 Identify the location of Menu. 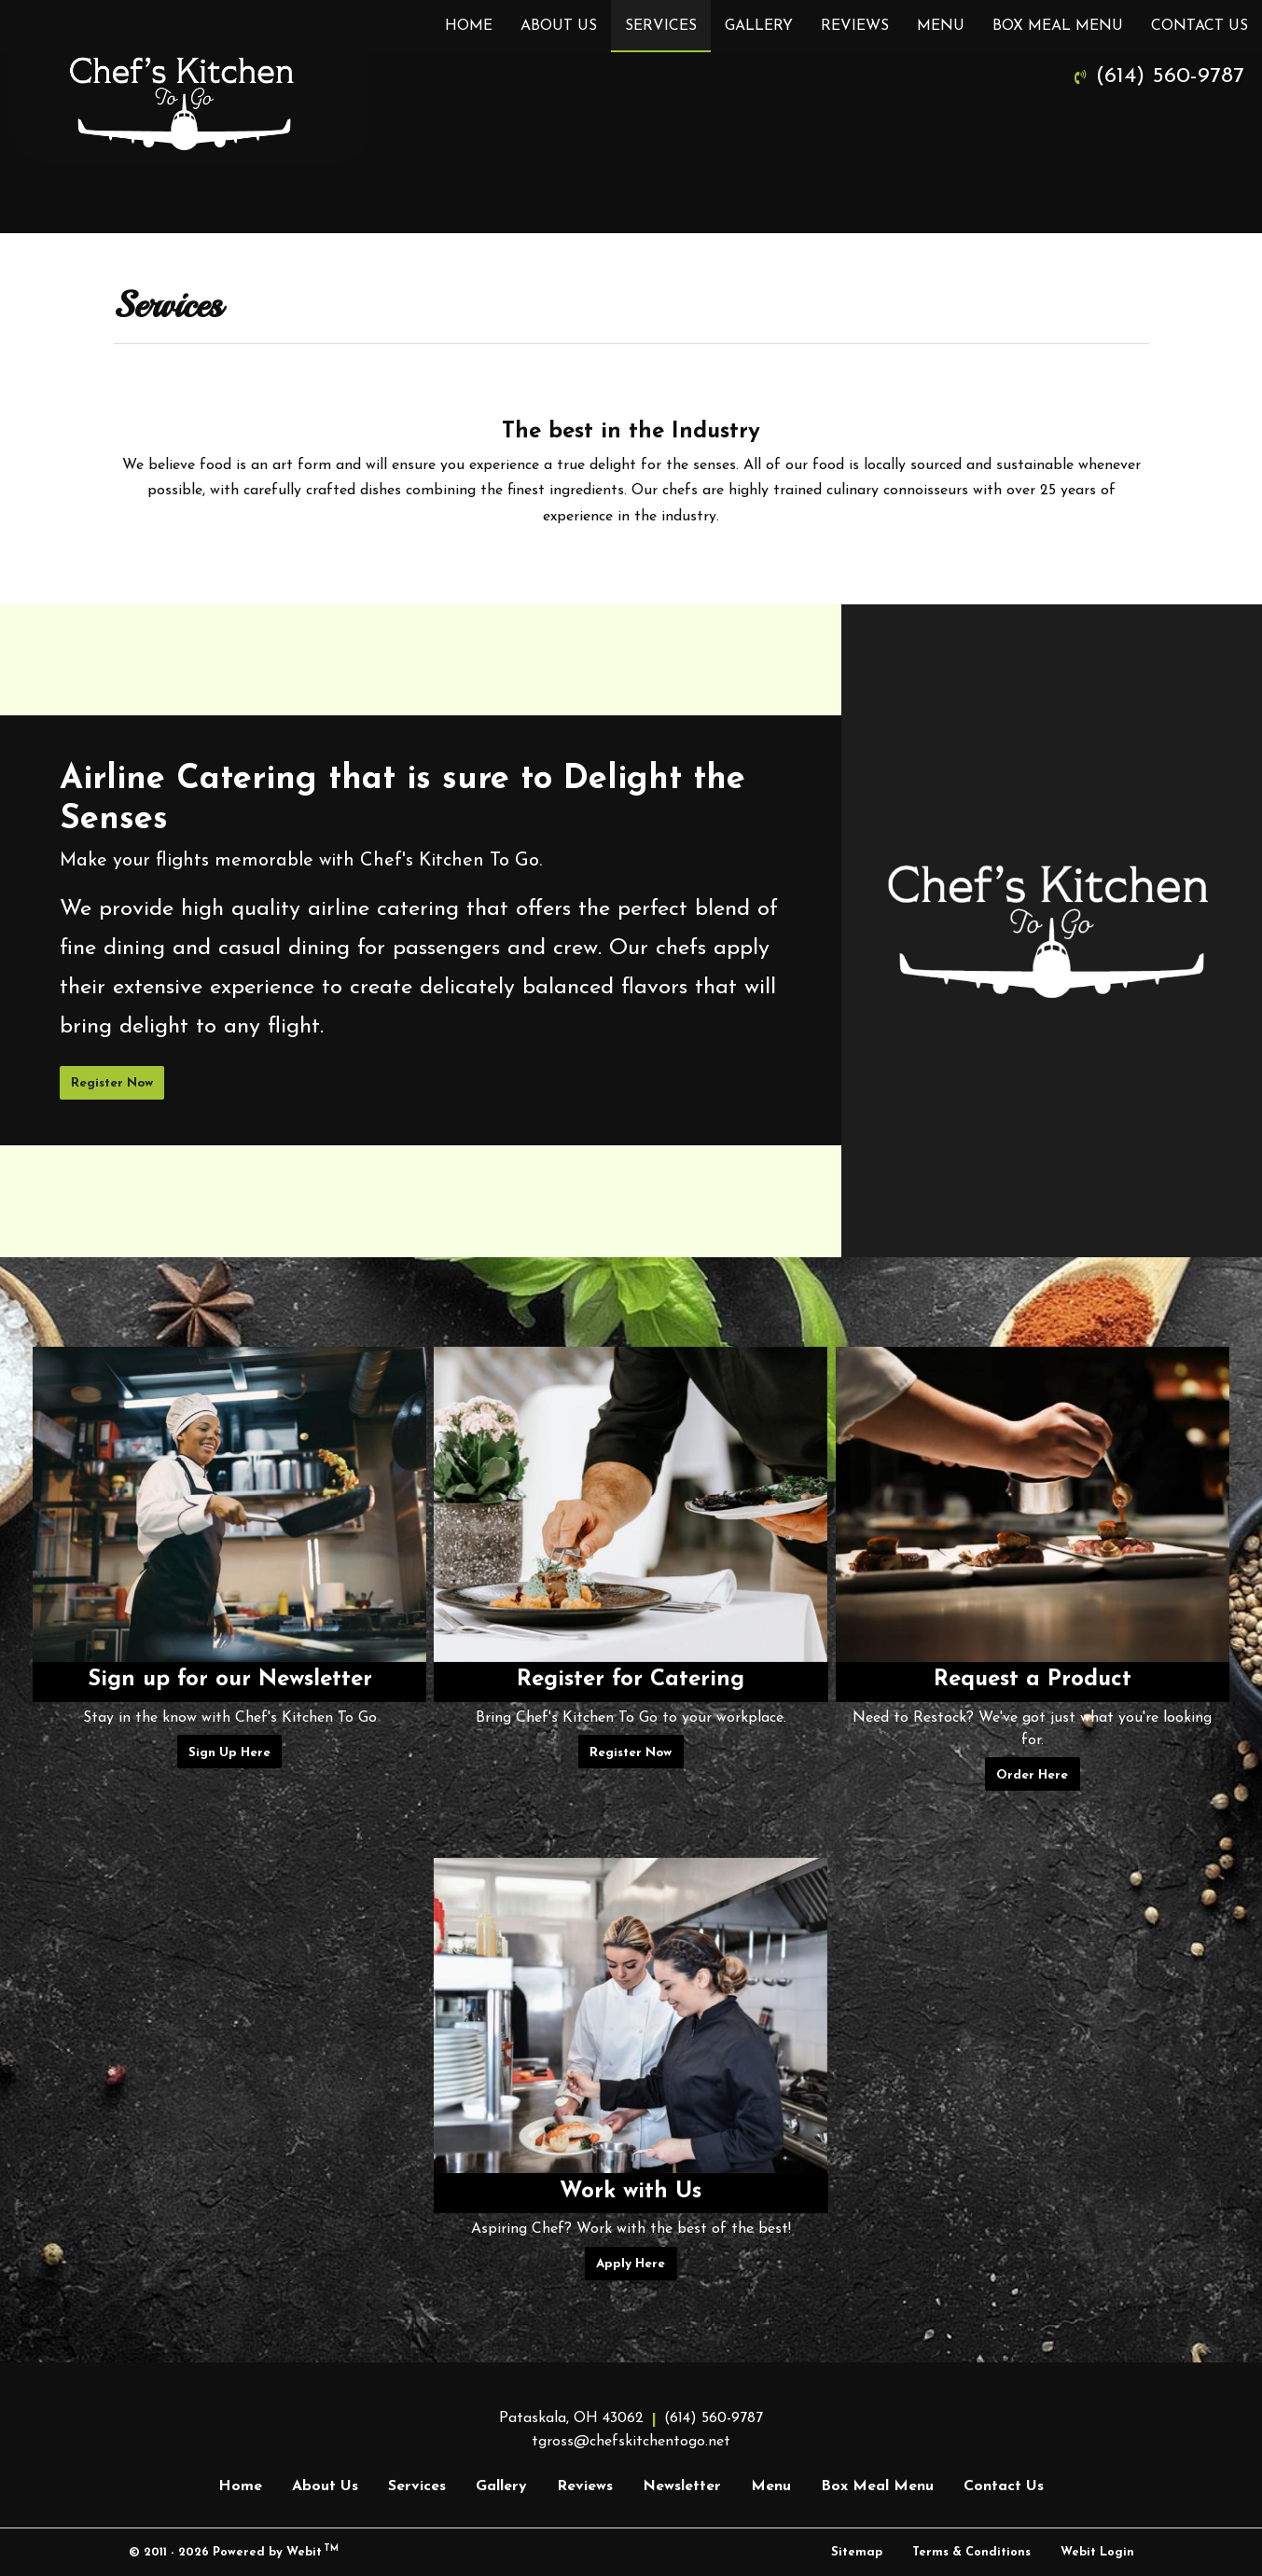
(940, 26).